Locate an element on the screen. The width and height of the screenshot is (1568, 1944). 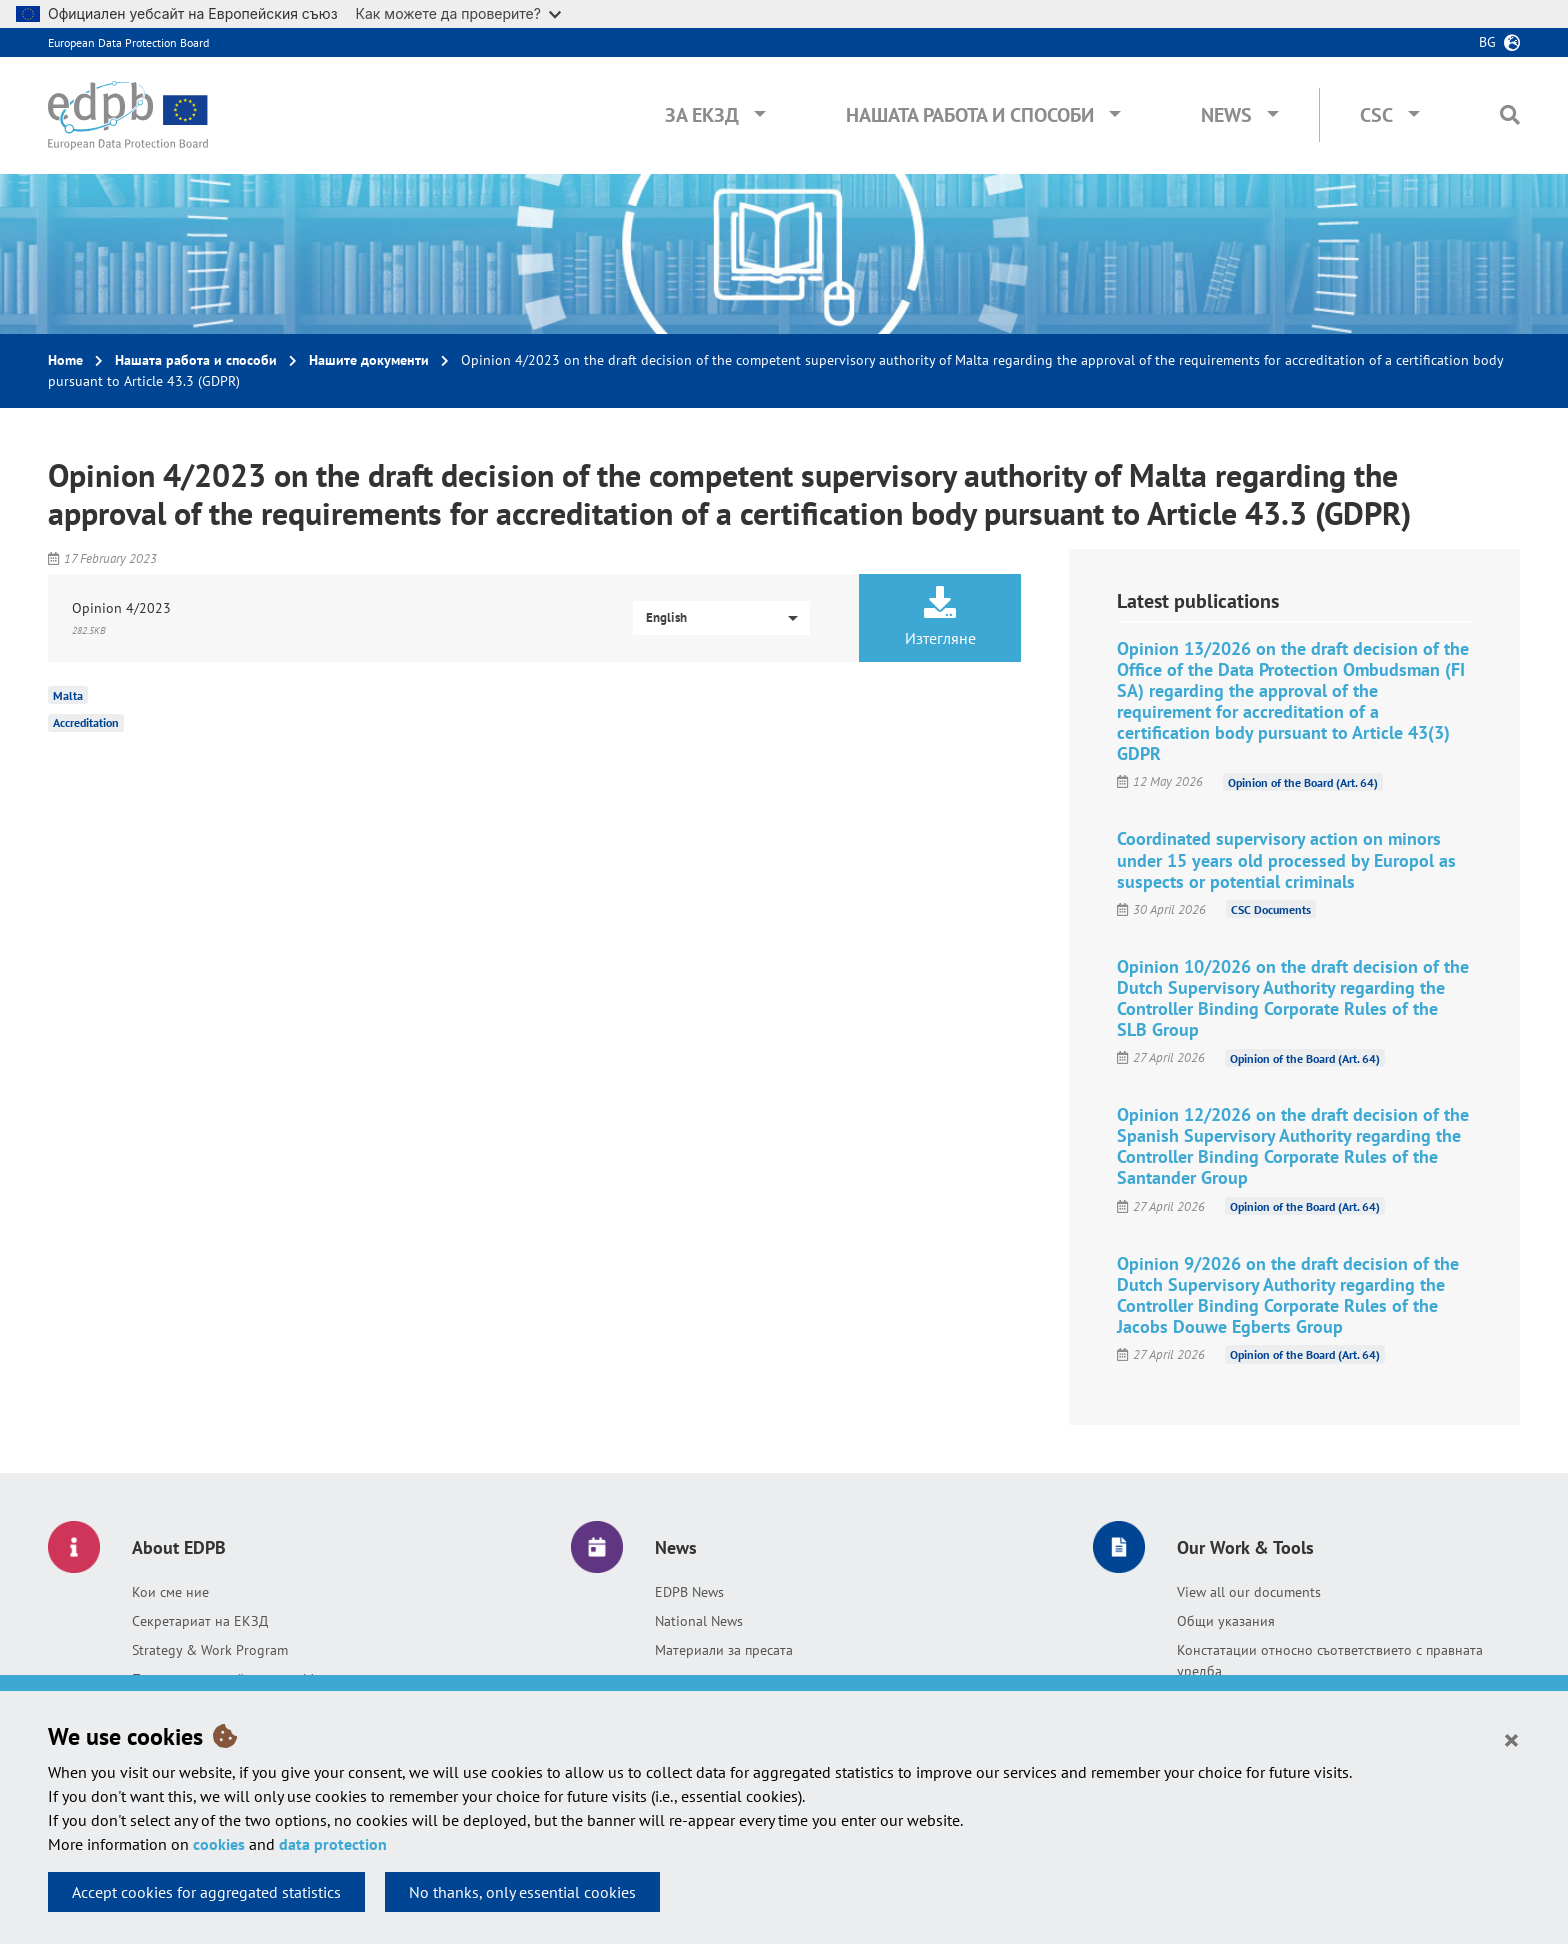
Opinion of the Board (Art. 64) is located at coordinates (1303, 781).